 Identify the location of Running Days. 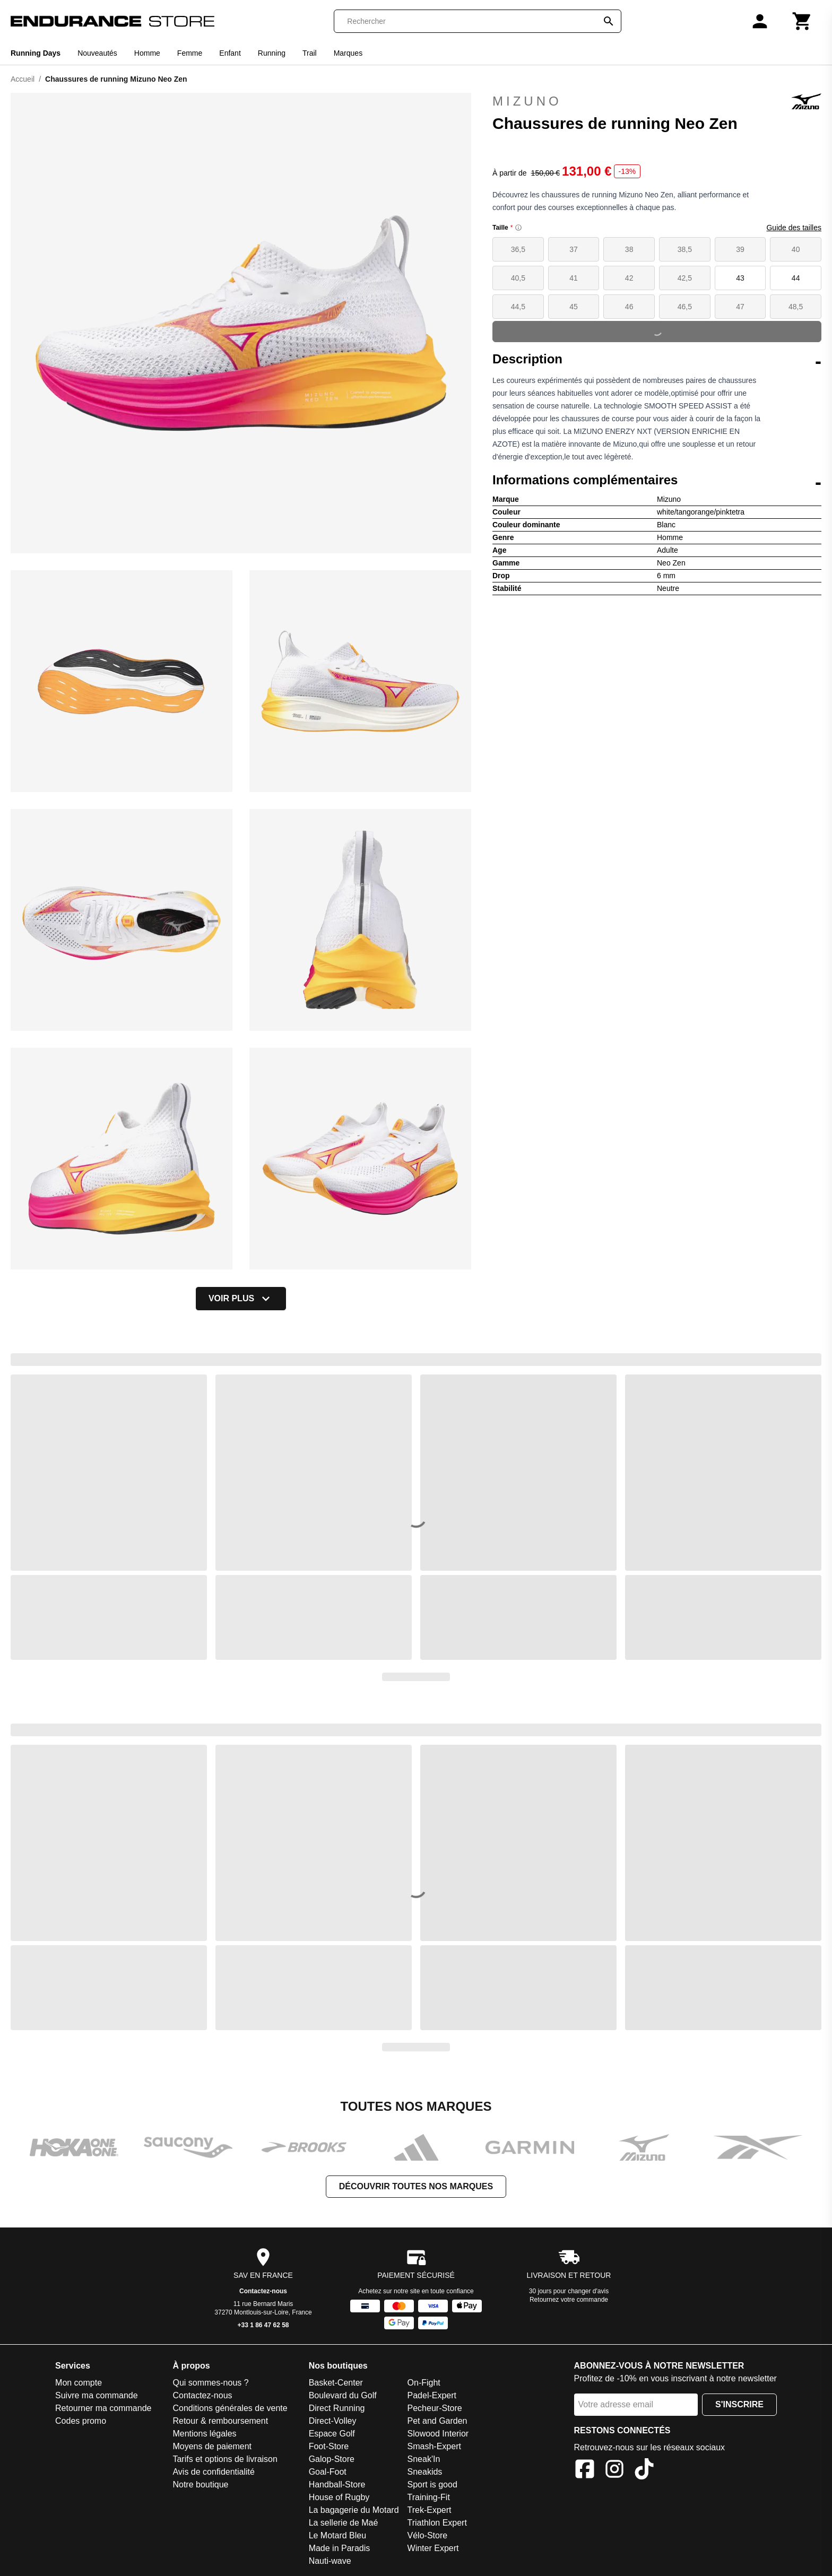
(35, 53).